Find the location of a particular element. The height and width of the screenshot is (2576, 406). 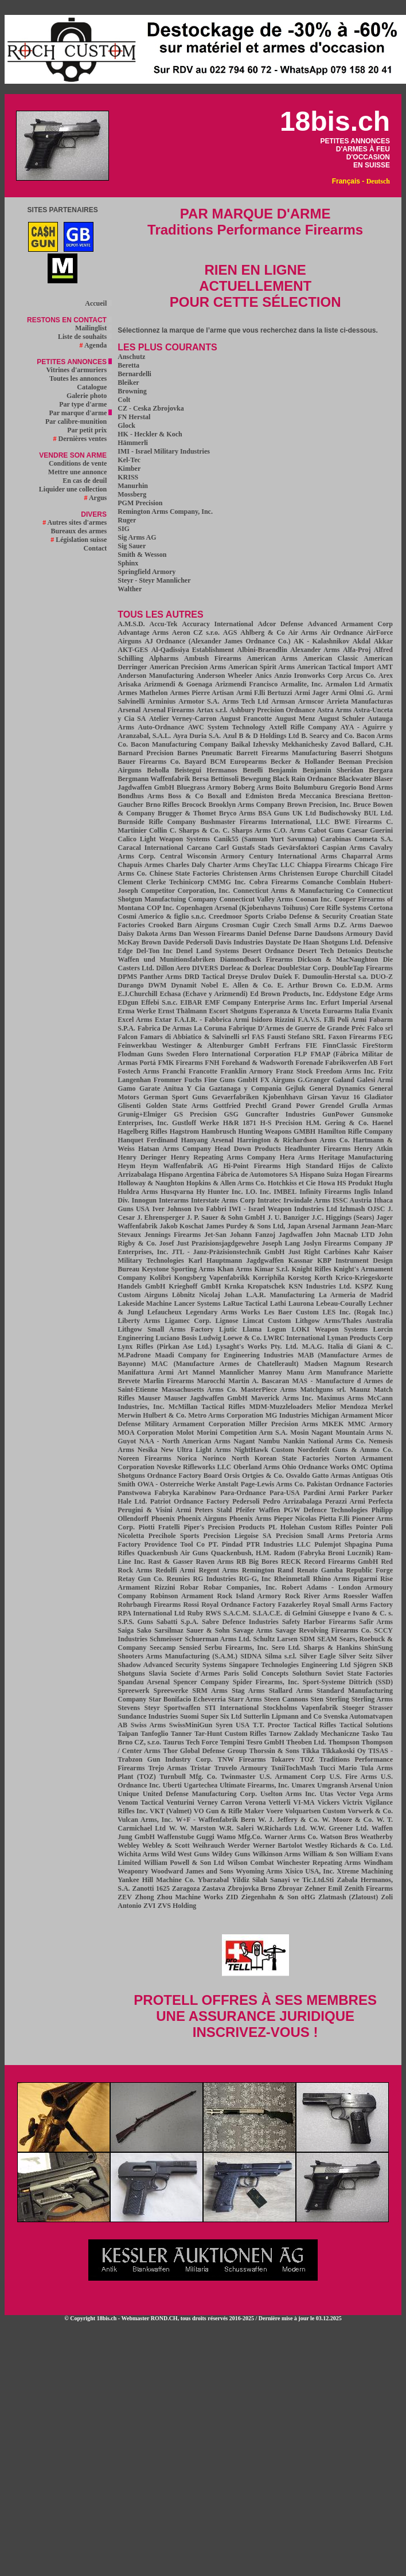

Catalogue is located at coordinates (94, 387).